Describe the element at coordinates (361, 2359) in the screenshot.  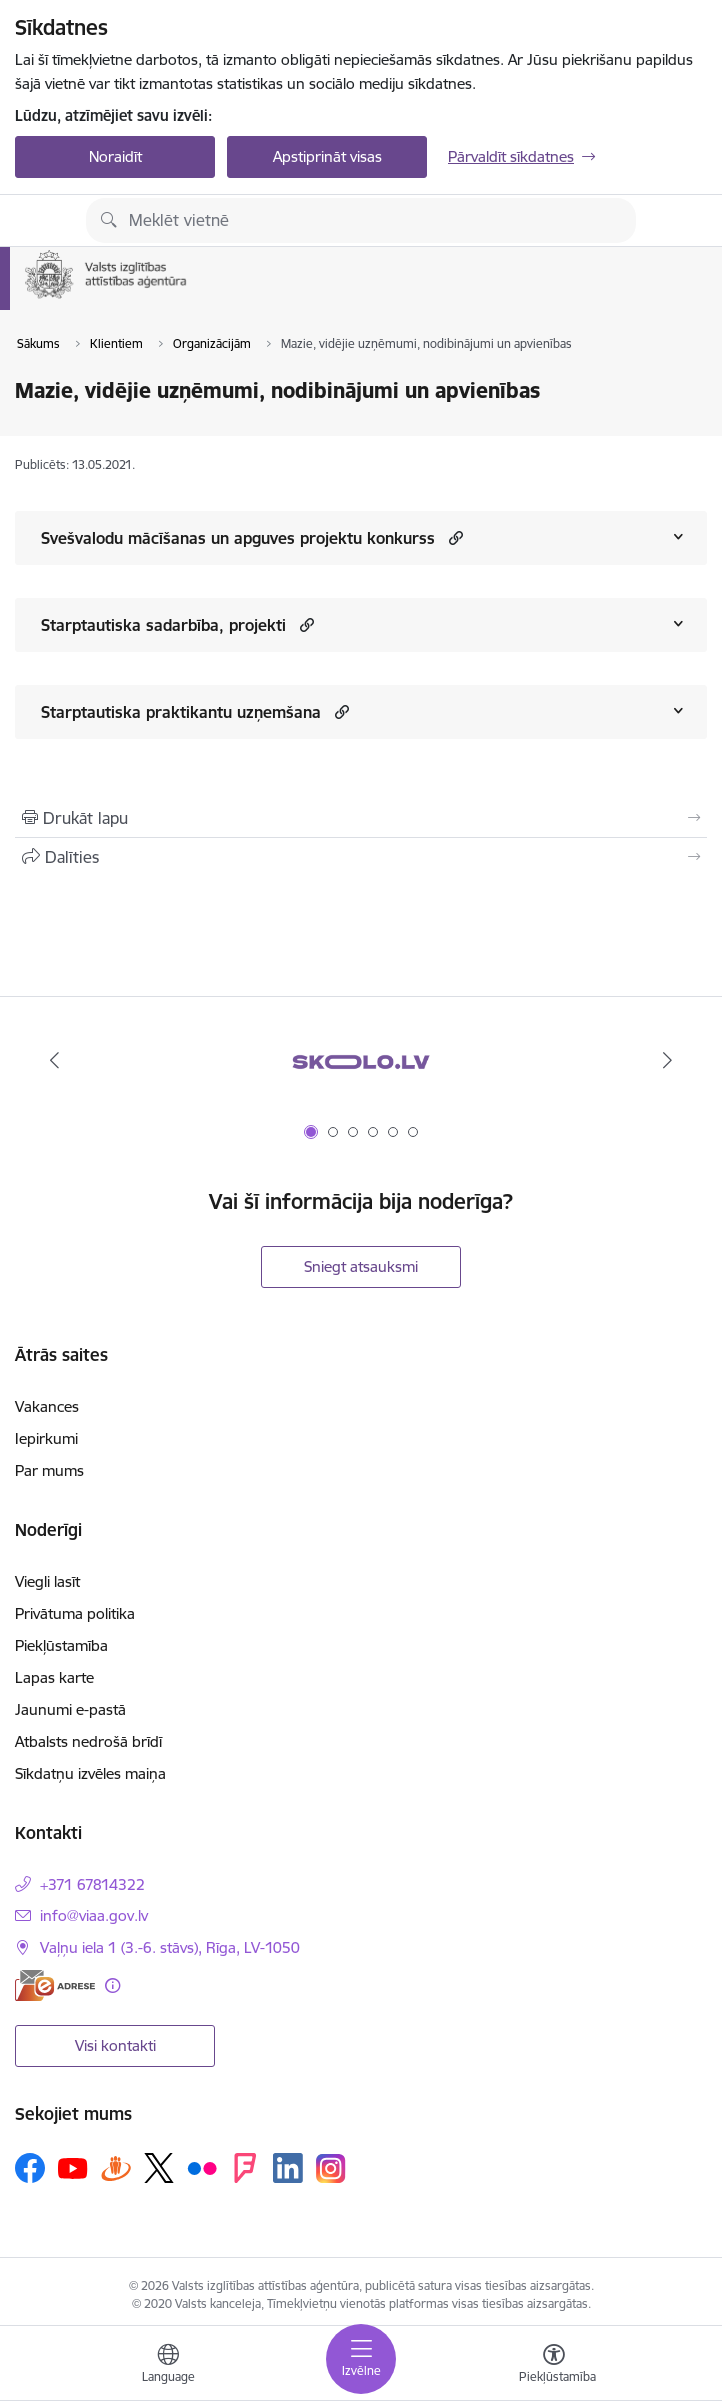
I see `[Pārslēgt navigāciju]` at that location.